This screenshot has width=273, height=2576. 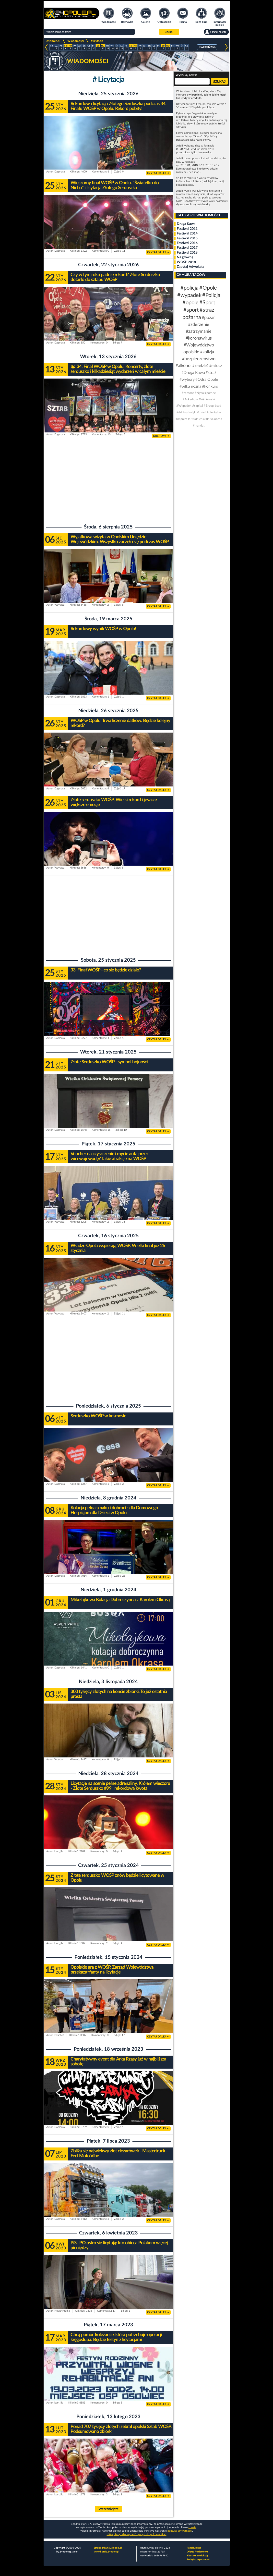 I want to click on [Advertisement], so click(x=108, y=481).